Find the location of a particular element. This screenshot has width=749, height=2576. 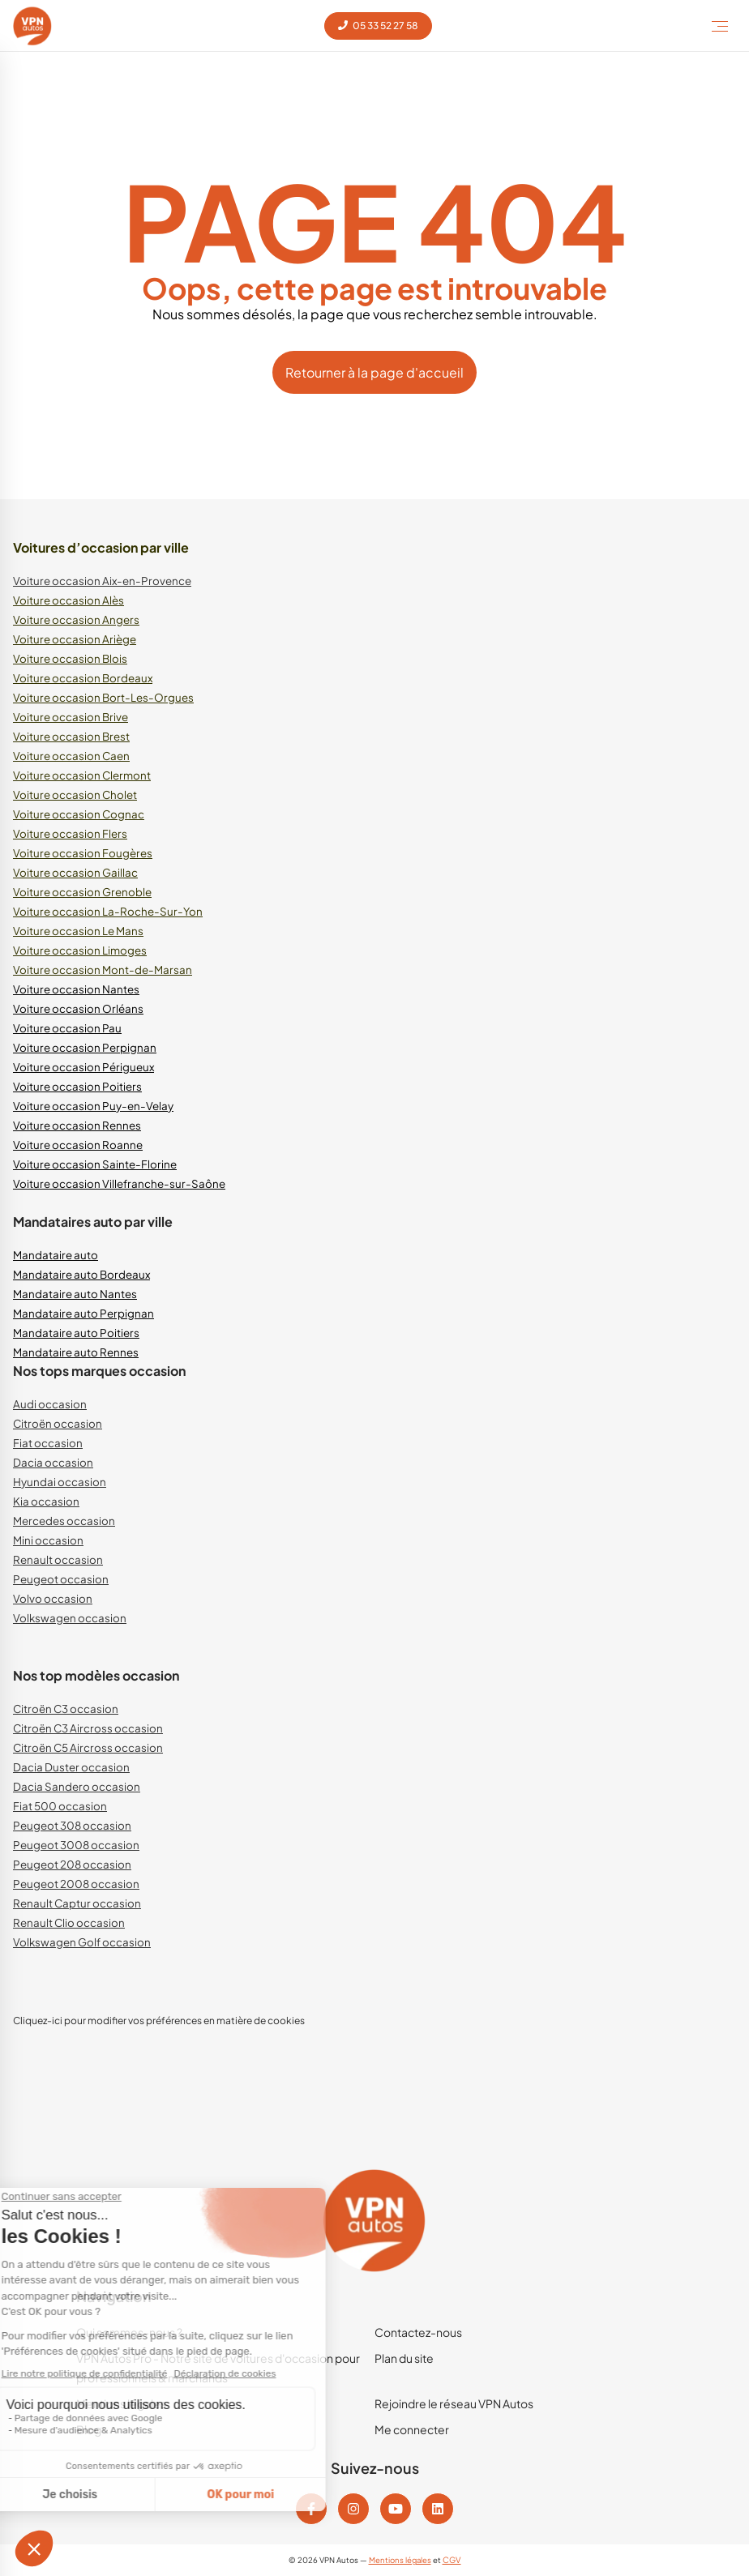

Mini occasion is located at coordinates (48, 1540).